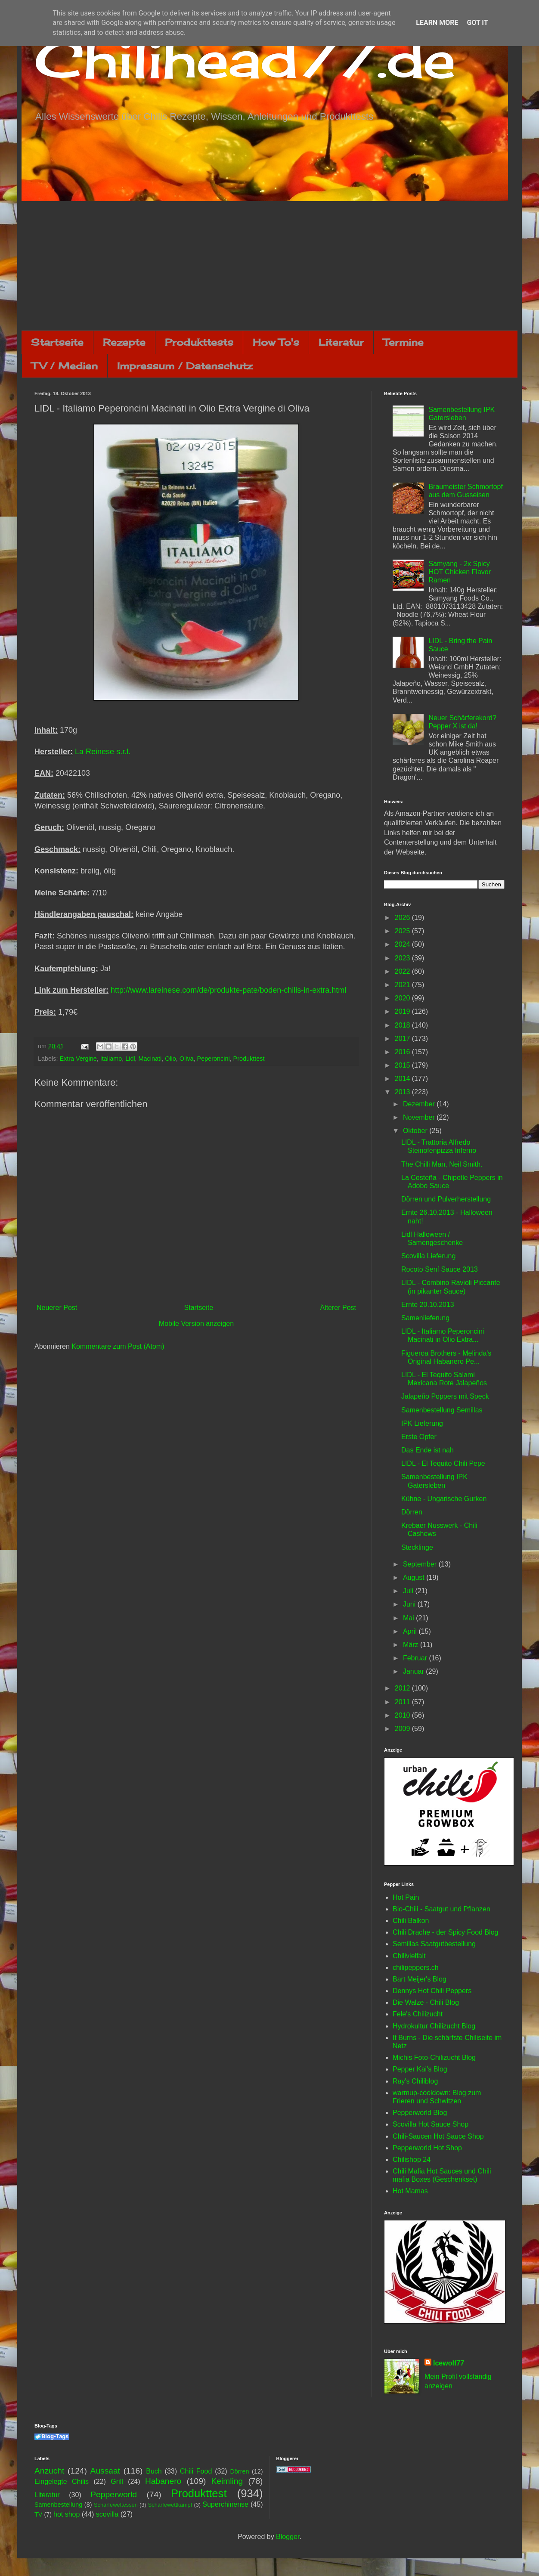 The image size is (539, 2576). I want to click on Literatur, so click(341, 342).